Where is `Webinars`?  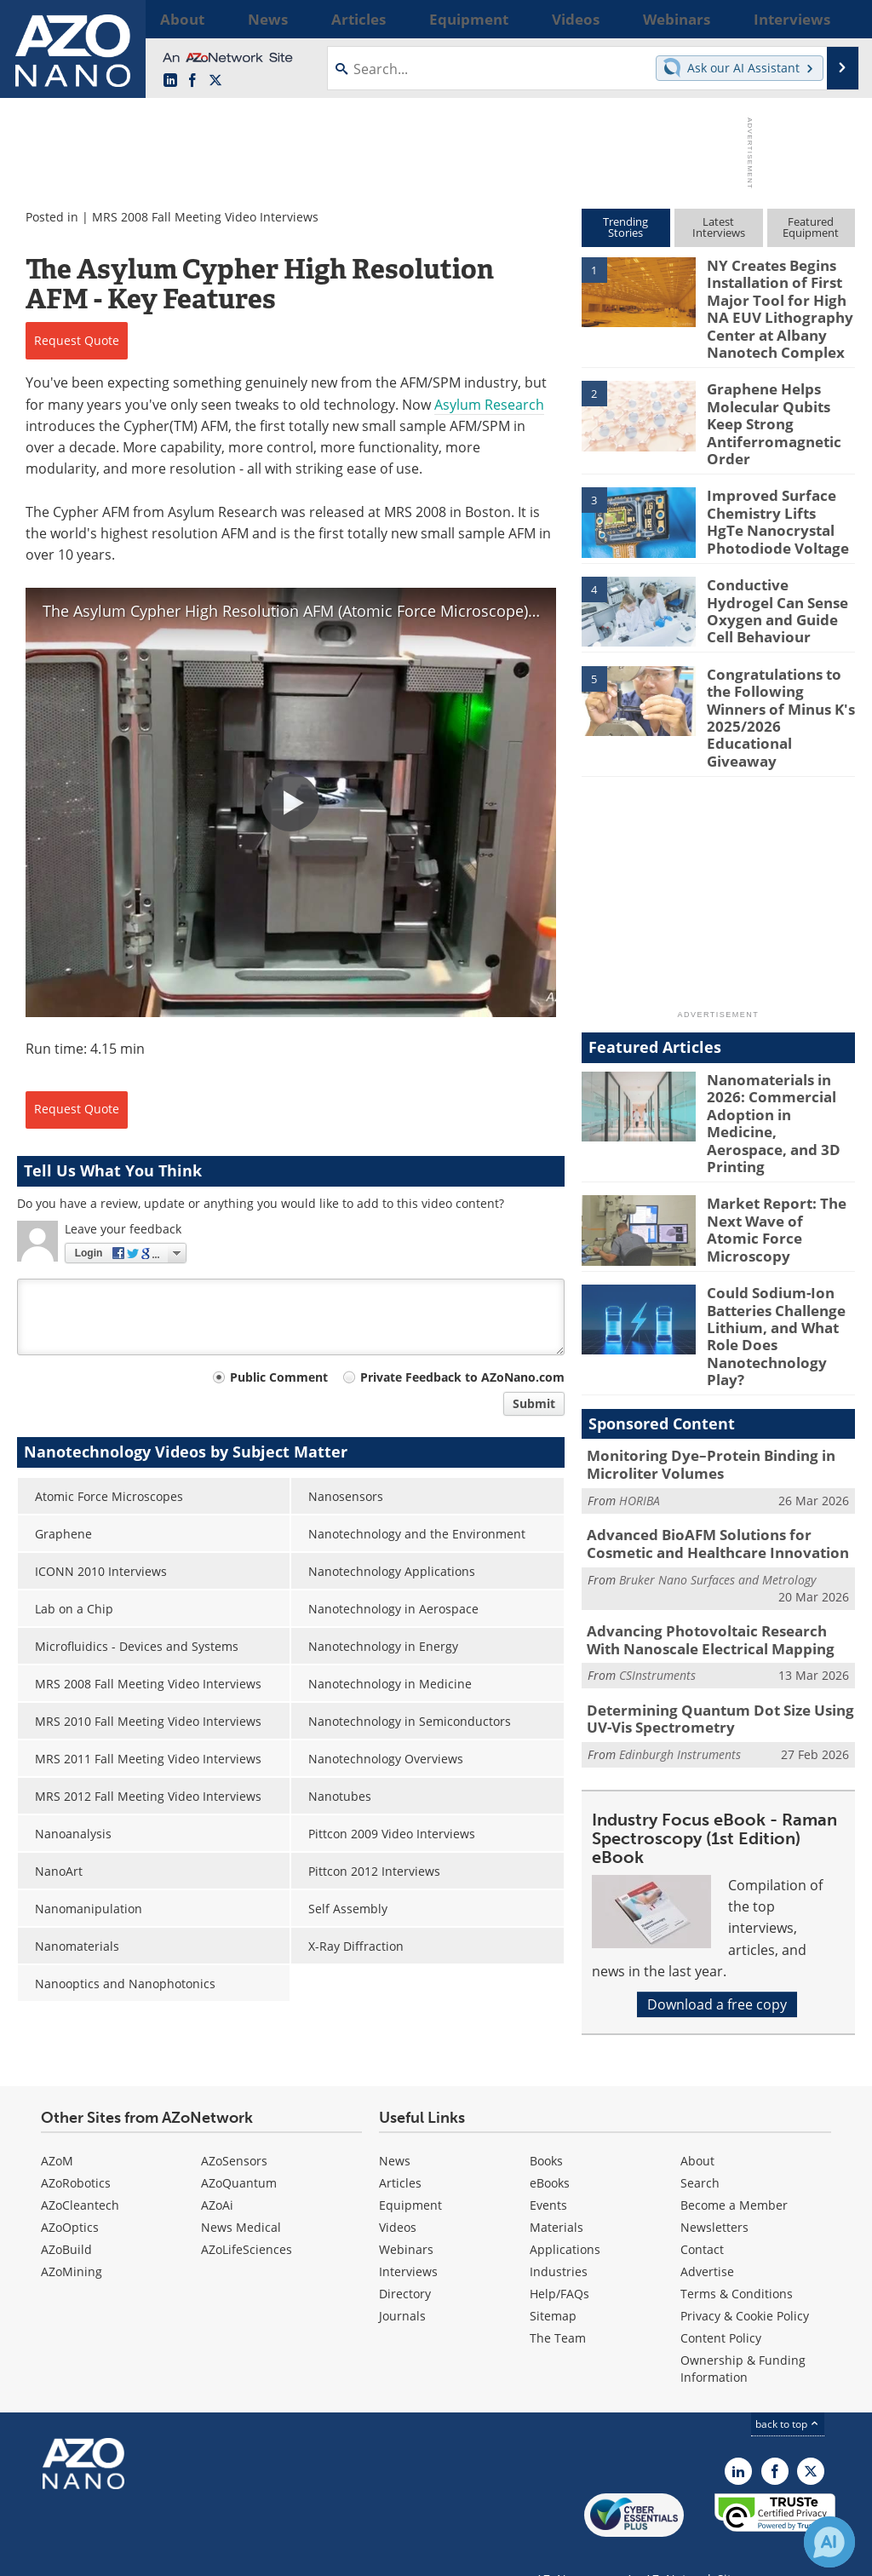 Webinars is located at coordinates (406, 2216).